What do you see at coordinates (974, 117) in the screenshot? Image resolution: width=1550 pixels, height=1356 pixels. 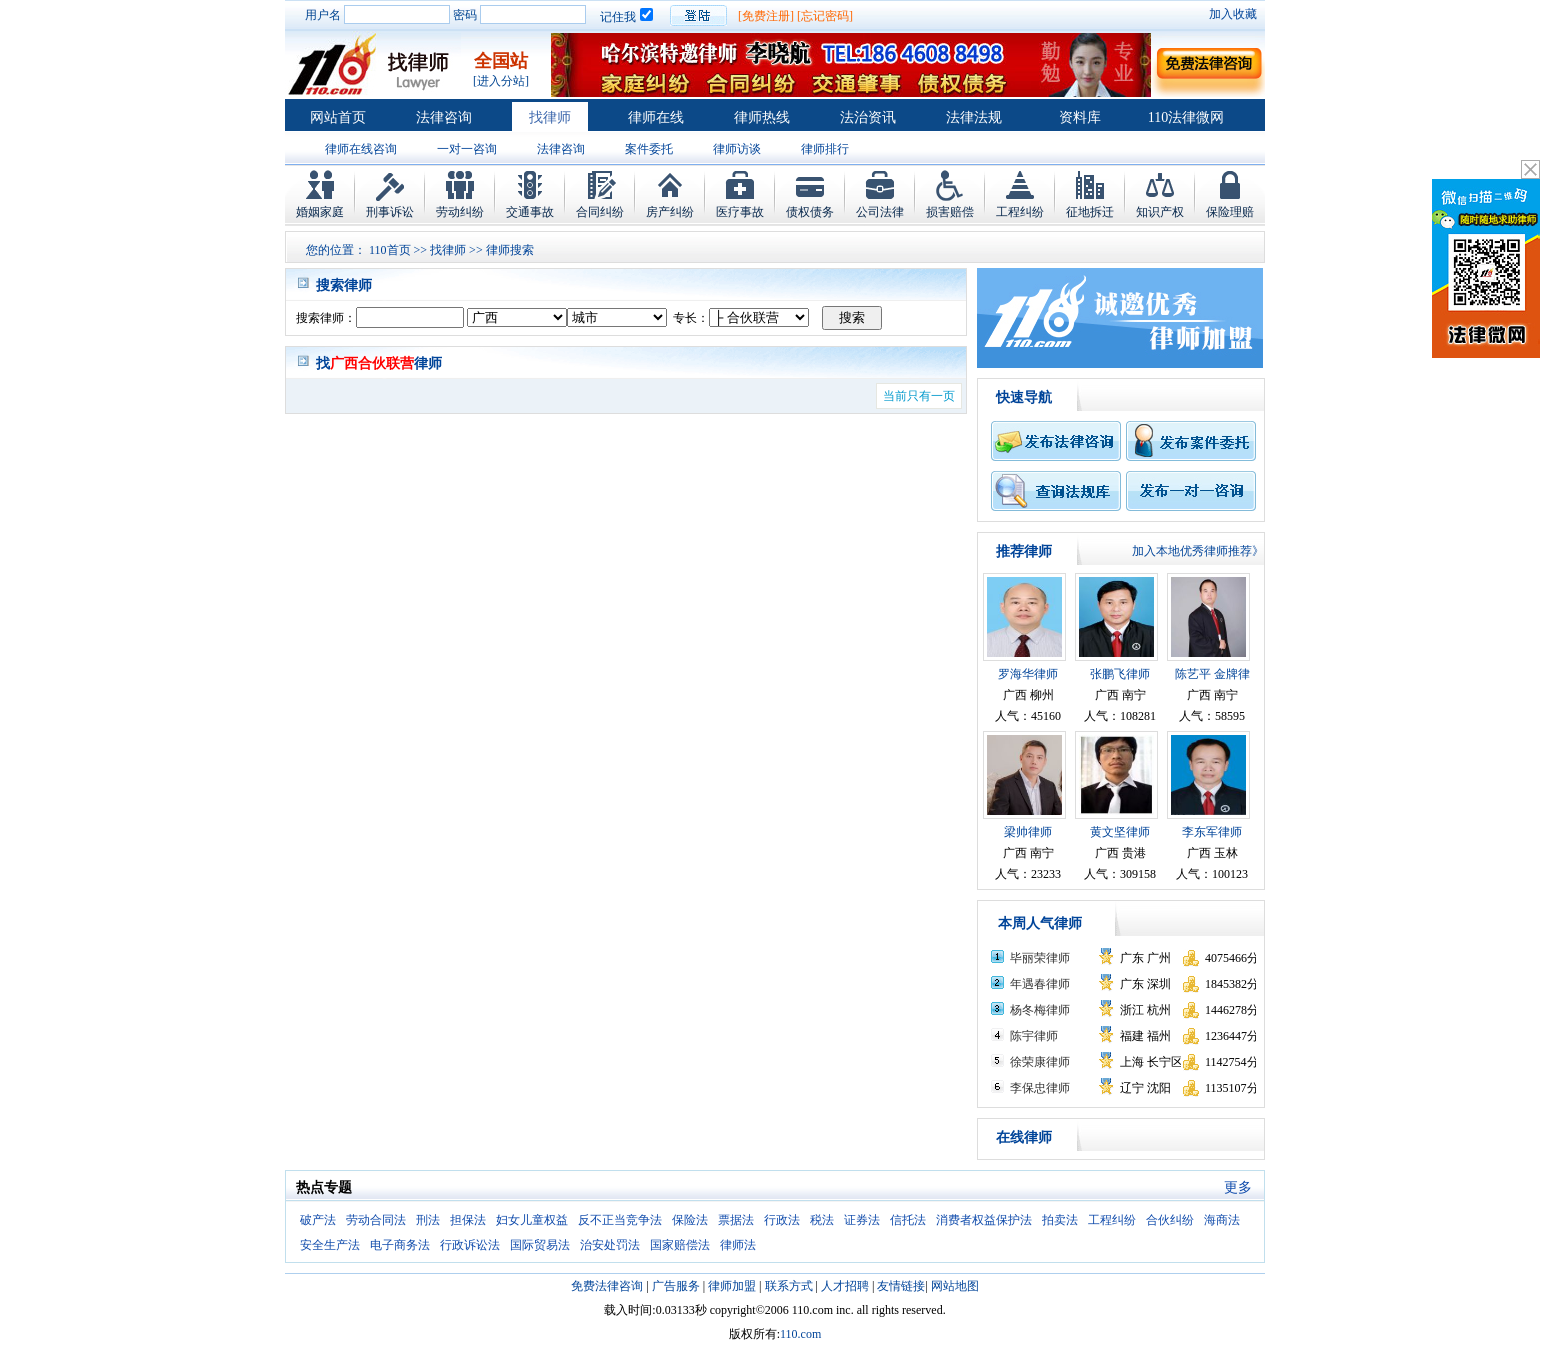 I see `法律法规` at bounding box center [974, 117].